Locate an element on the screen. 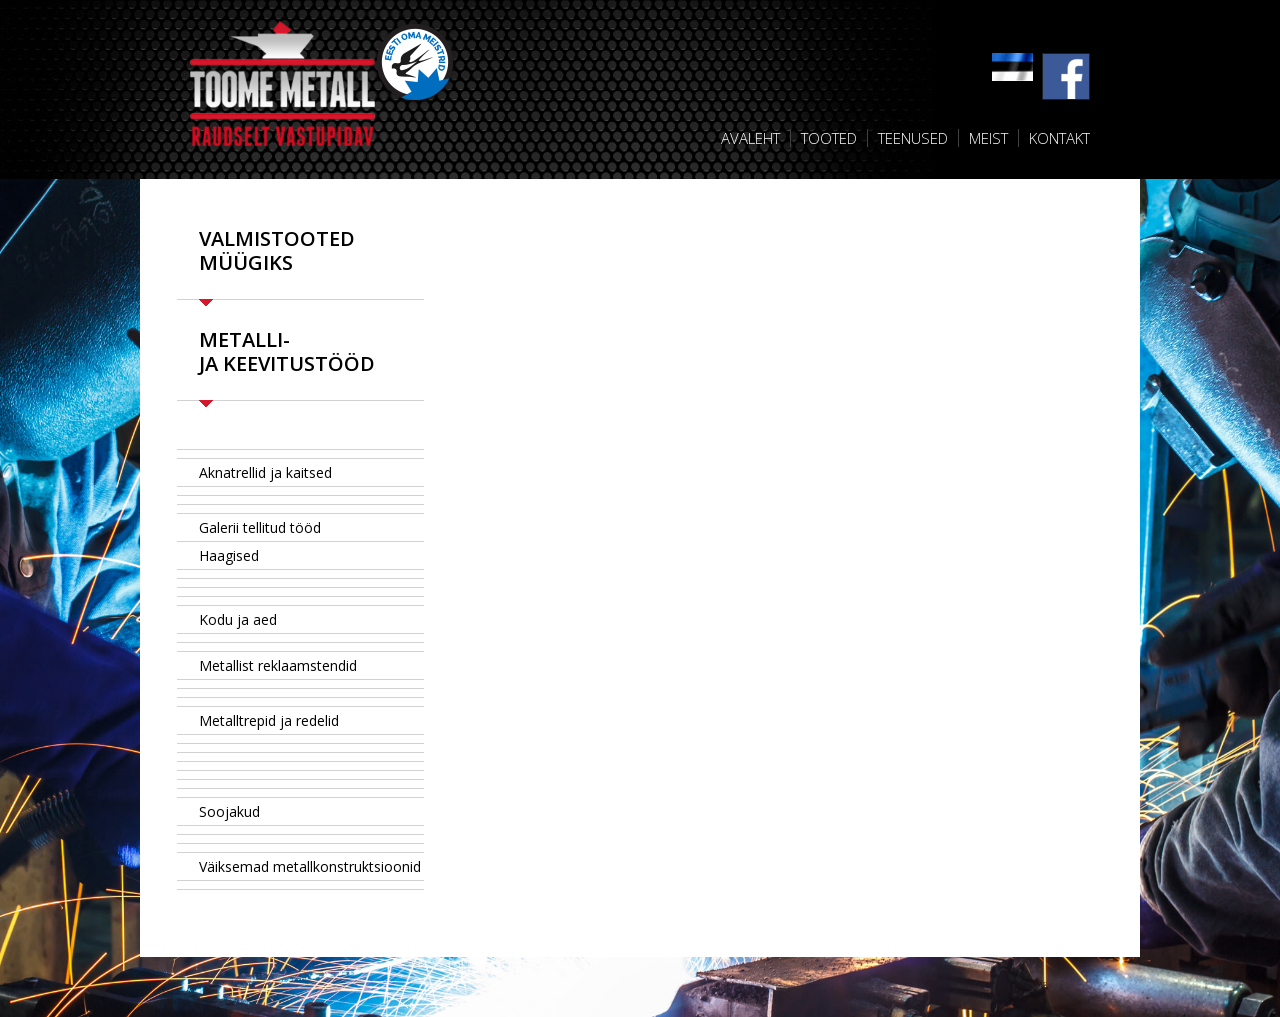 This screenshot has height=1017, width=1280. Kontakt is located at coordinates (1059, 138).